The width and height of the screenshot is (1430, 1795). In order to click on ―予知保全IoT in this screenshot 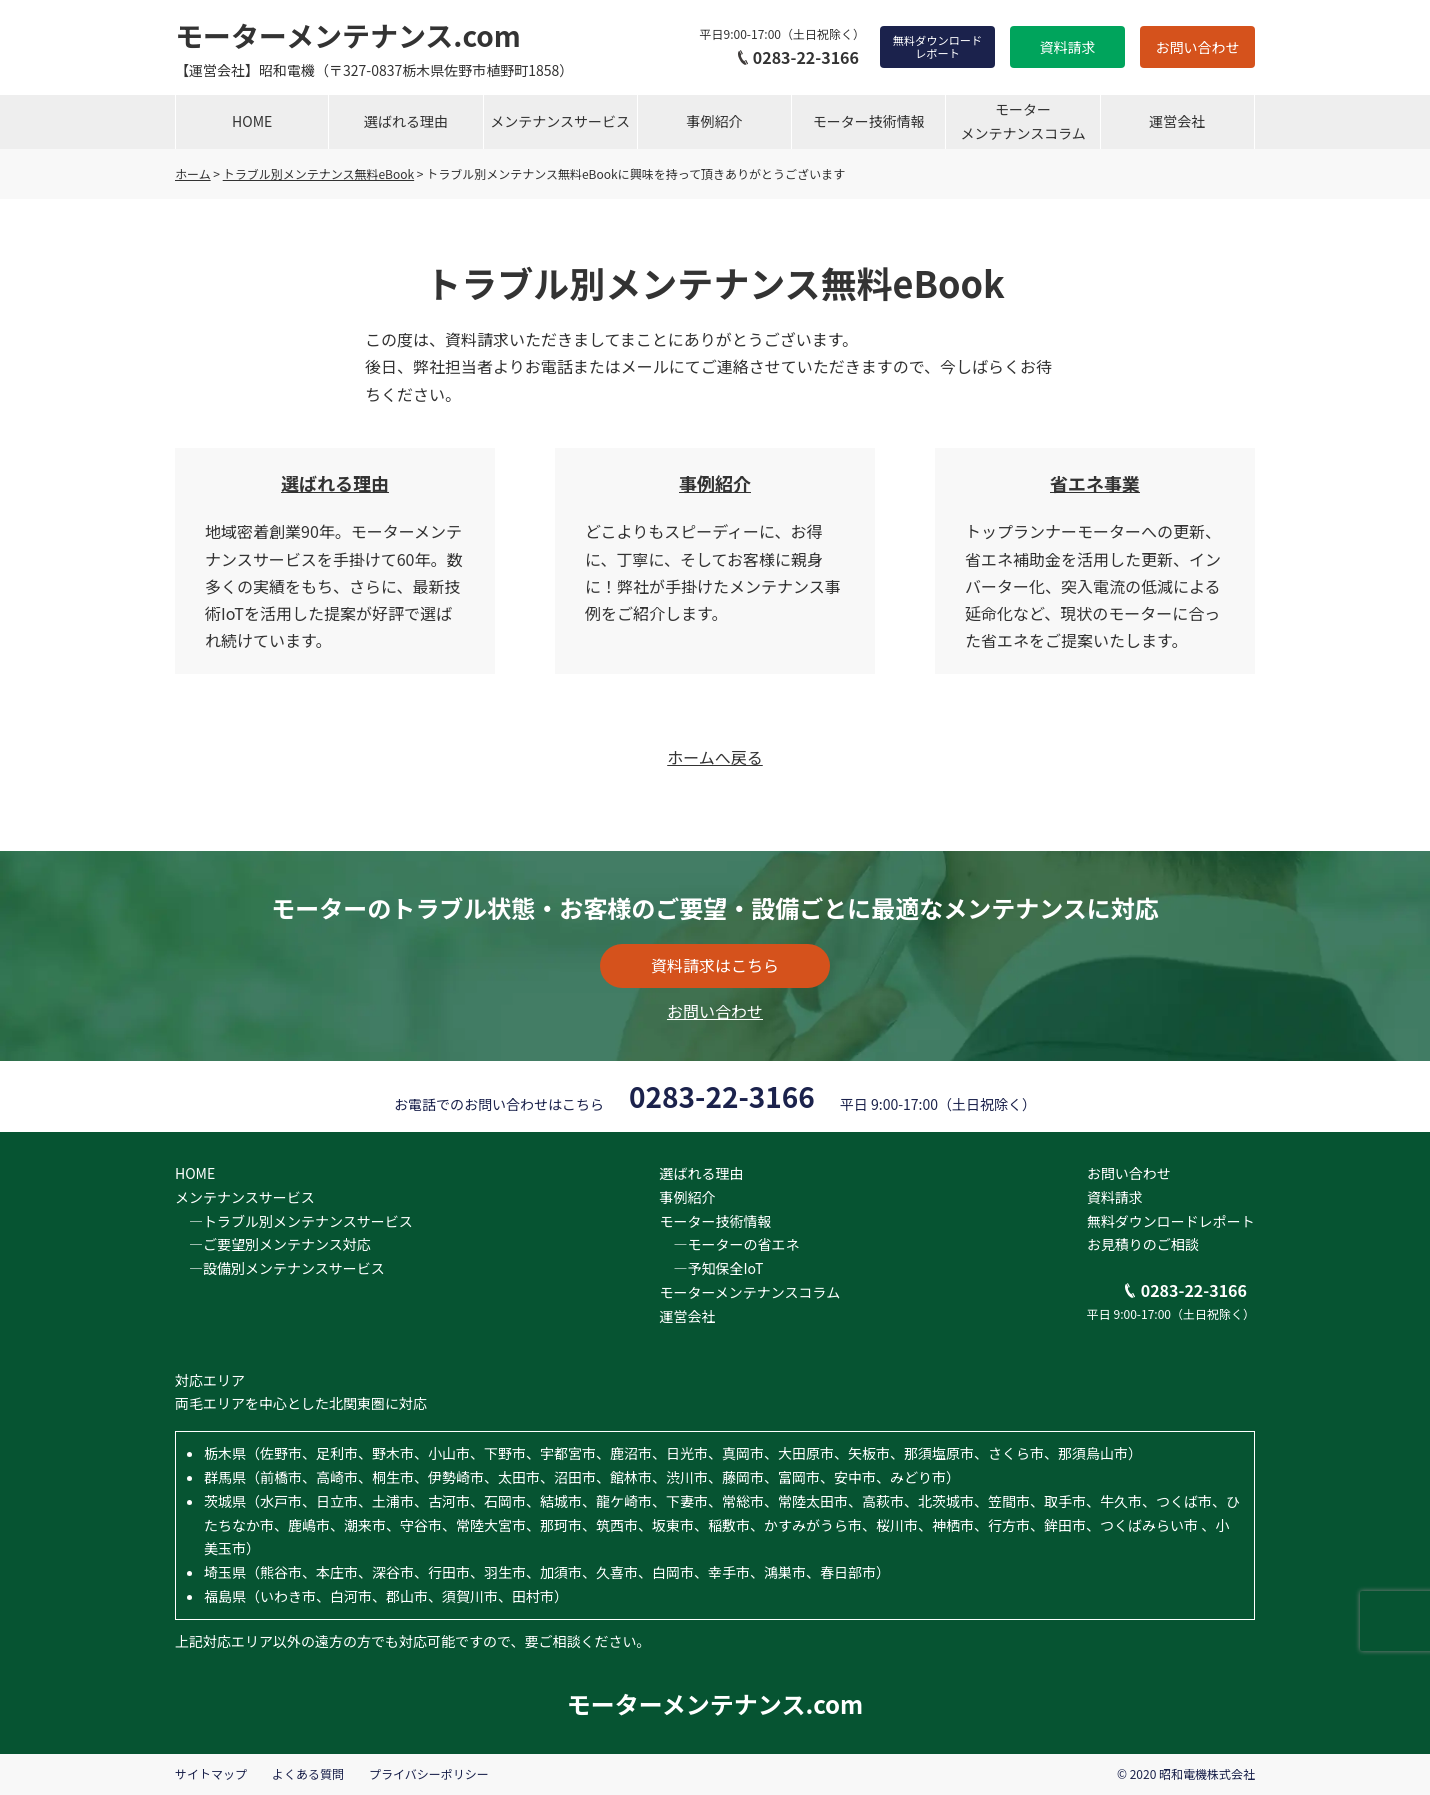, I will do `click(711, 1268)`.